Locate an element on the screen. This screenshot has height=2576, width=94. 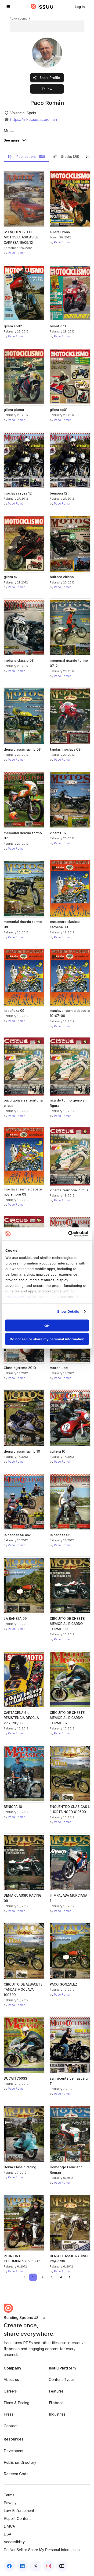
Careers is located at coordinates (10, 2392).